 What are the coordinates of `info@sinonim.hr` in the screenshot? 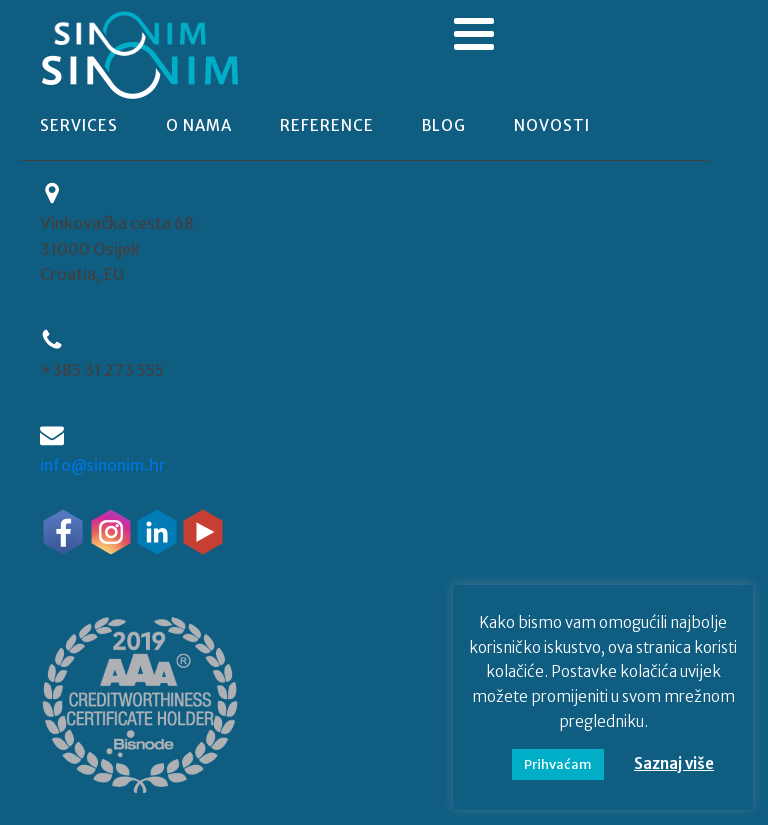 It's located at (103, 465).